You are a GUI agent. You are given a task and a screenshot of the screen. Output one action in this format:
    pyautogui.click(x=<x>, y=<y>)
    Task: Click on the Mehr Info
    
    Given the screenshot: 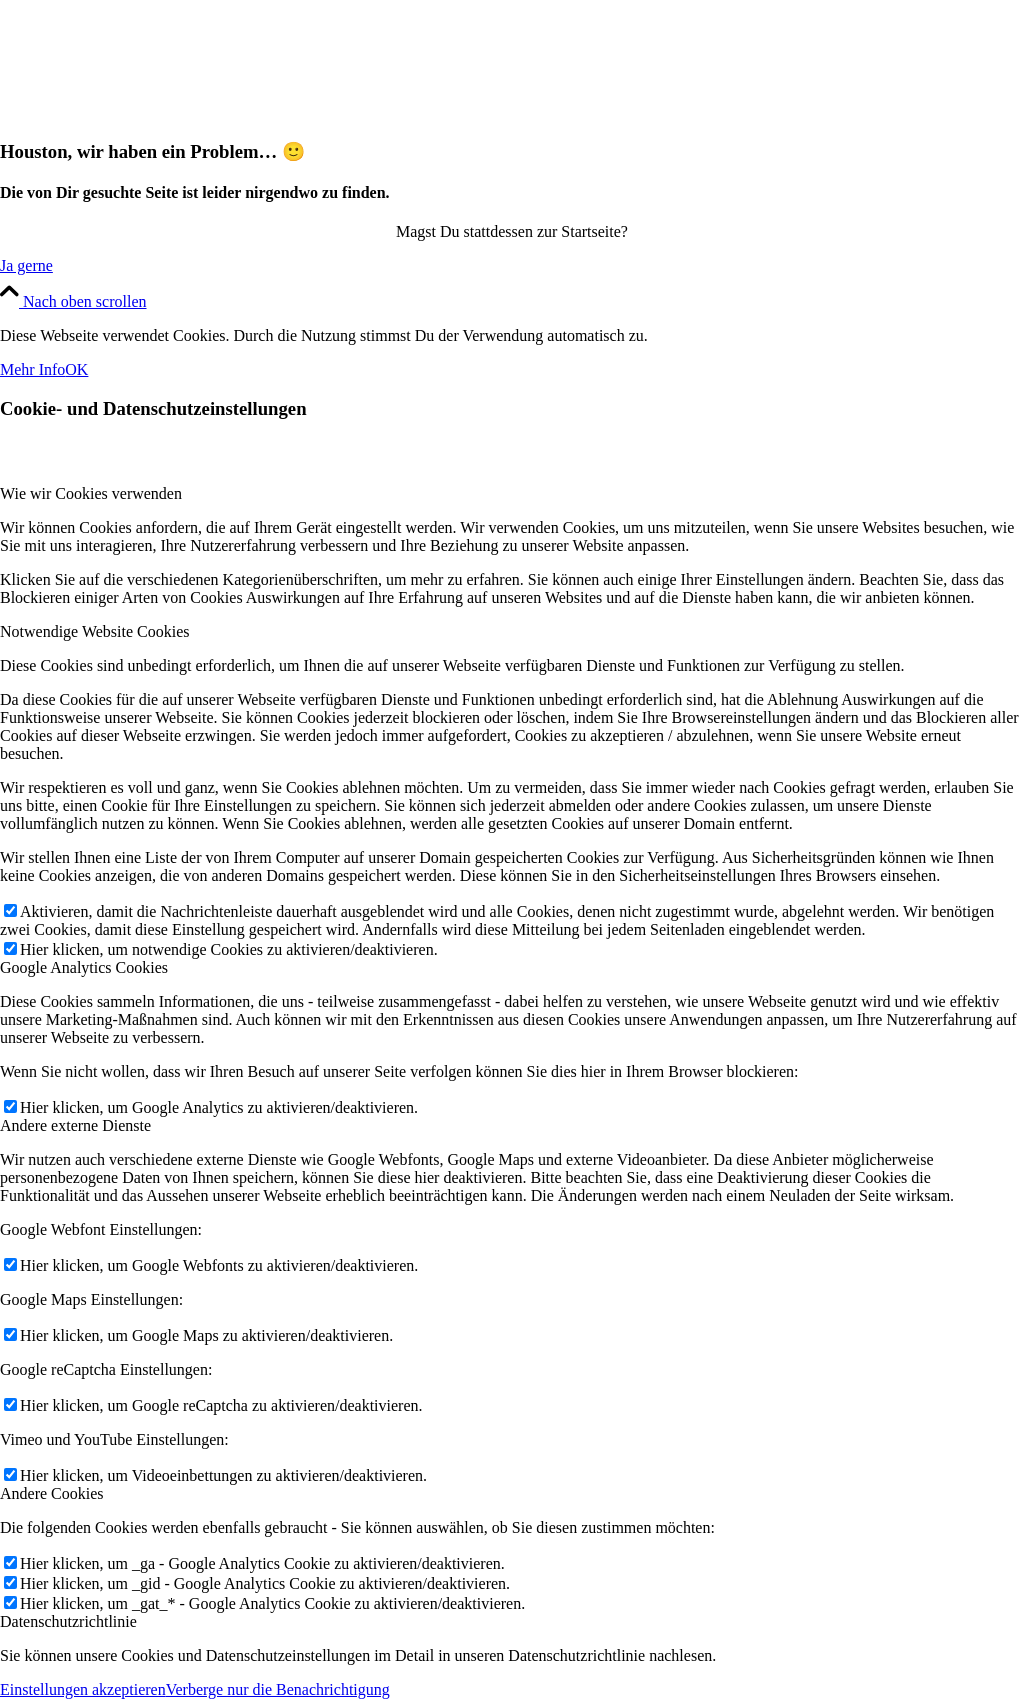 What is the action you would take?
    pyautogui.click(x=32, y=369)
    